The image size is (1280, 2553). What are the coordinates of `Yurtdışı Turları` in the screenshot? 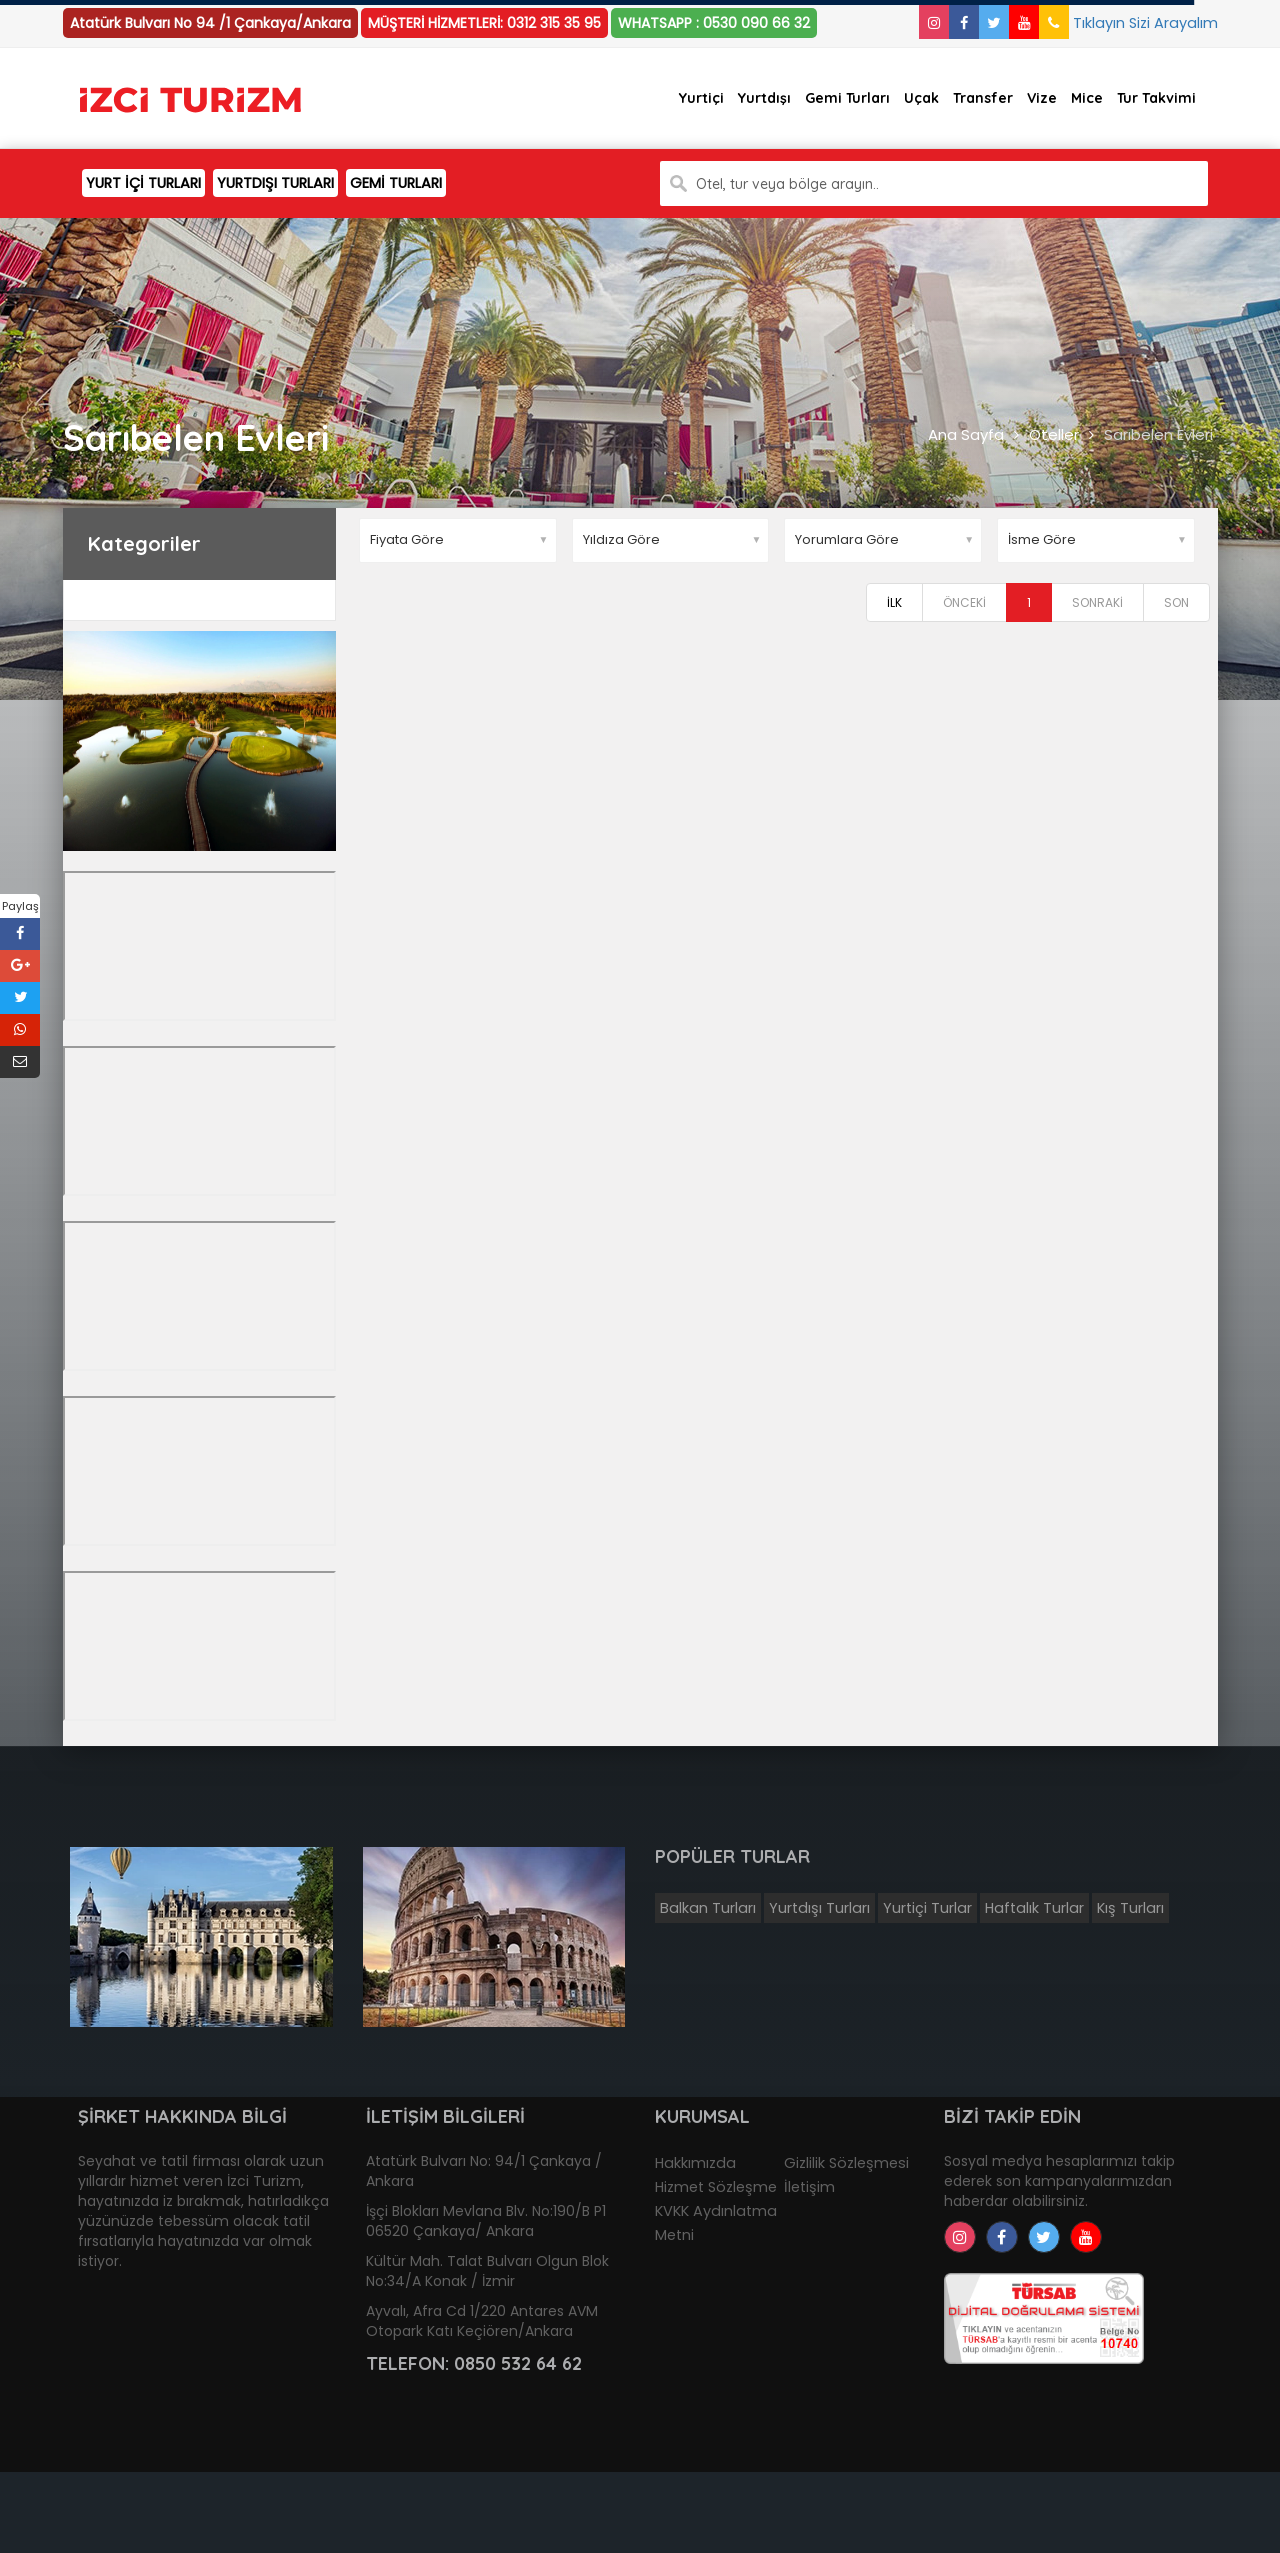 It's located at (819, 1908).